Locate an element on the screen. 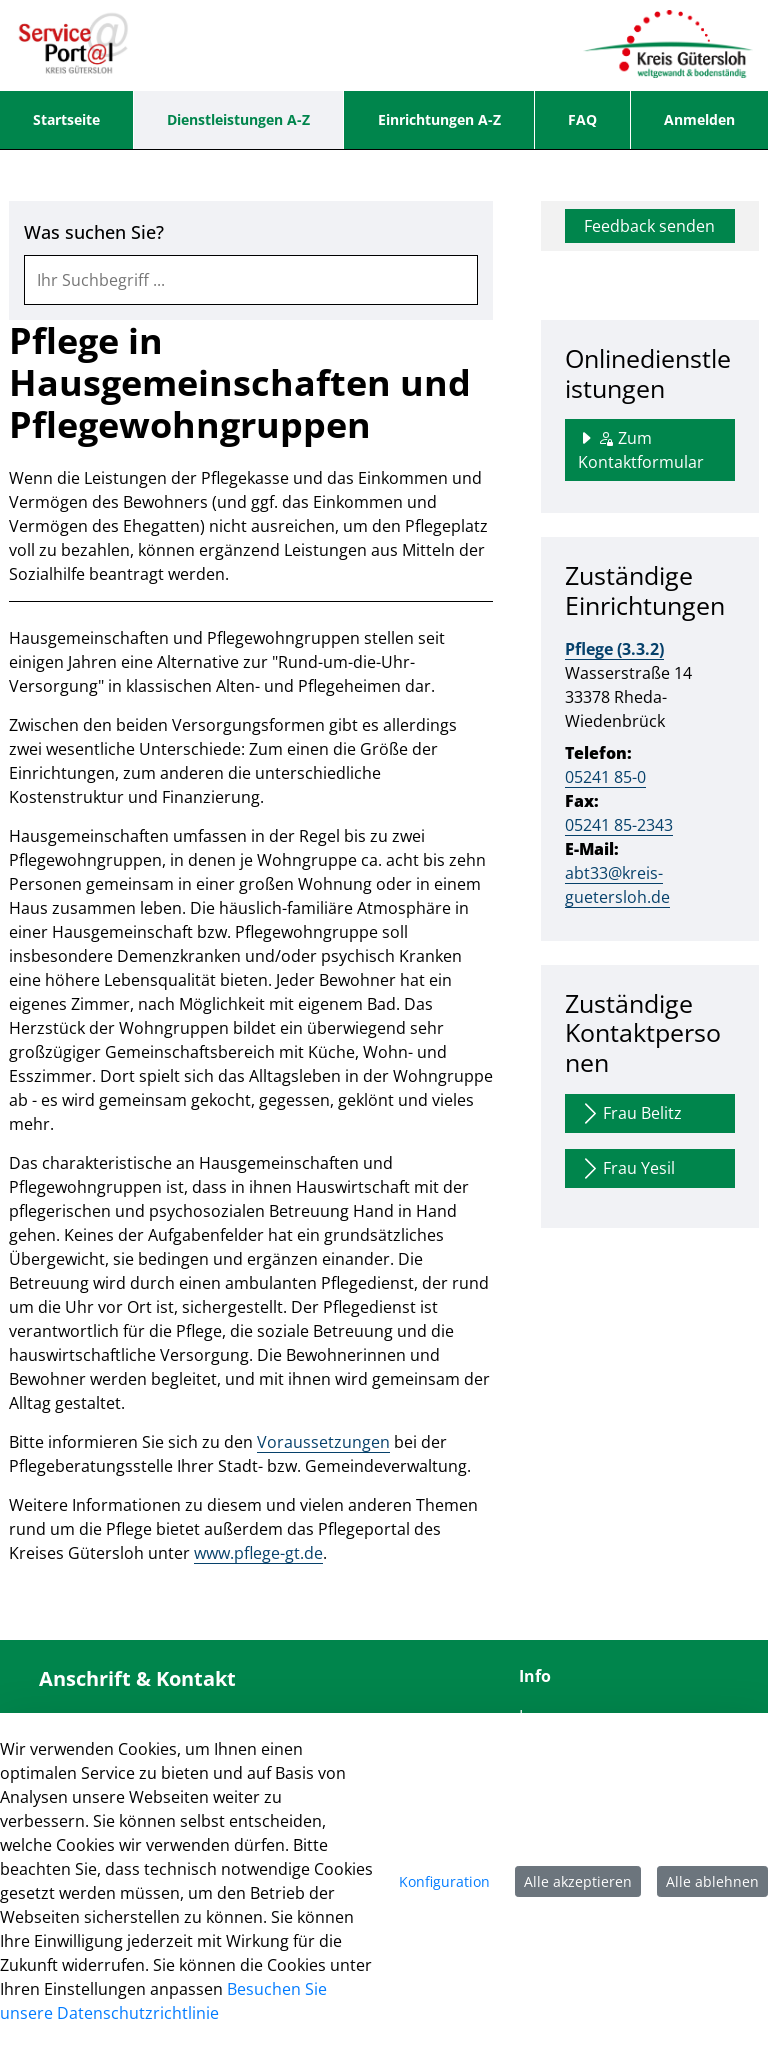  Alle akzeptieren is located at coordinates (578, 1881).